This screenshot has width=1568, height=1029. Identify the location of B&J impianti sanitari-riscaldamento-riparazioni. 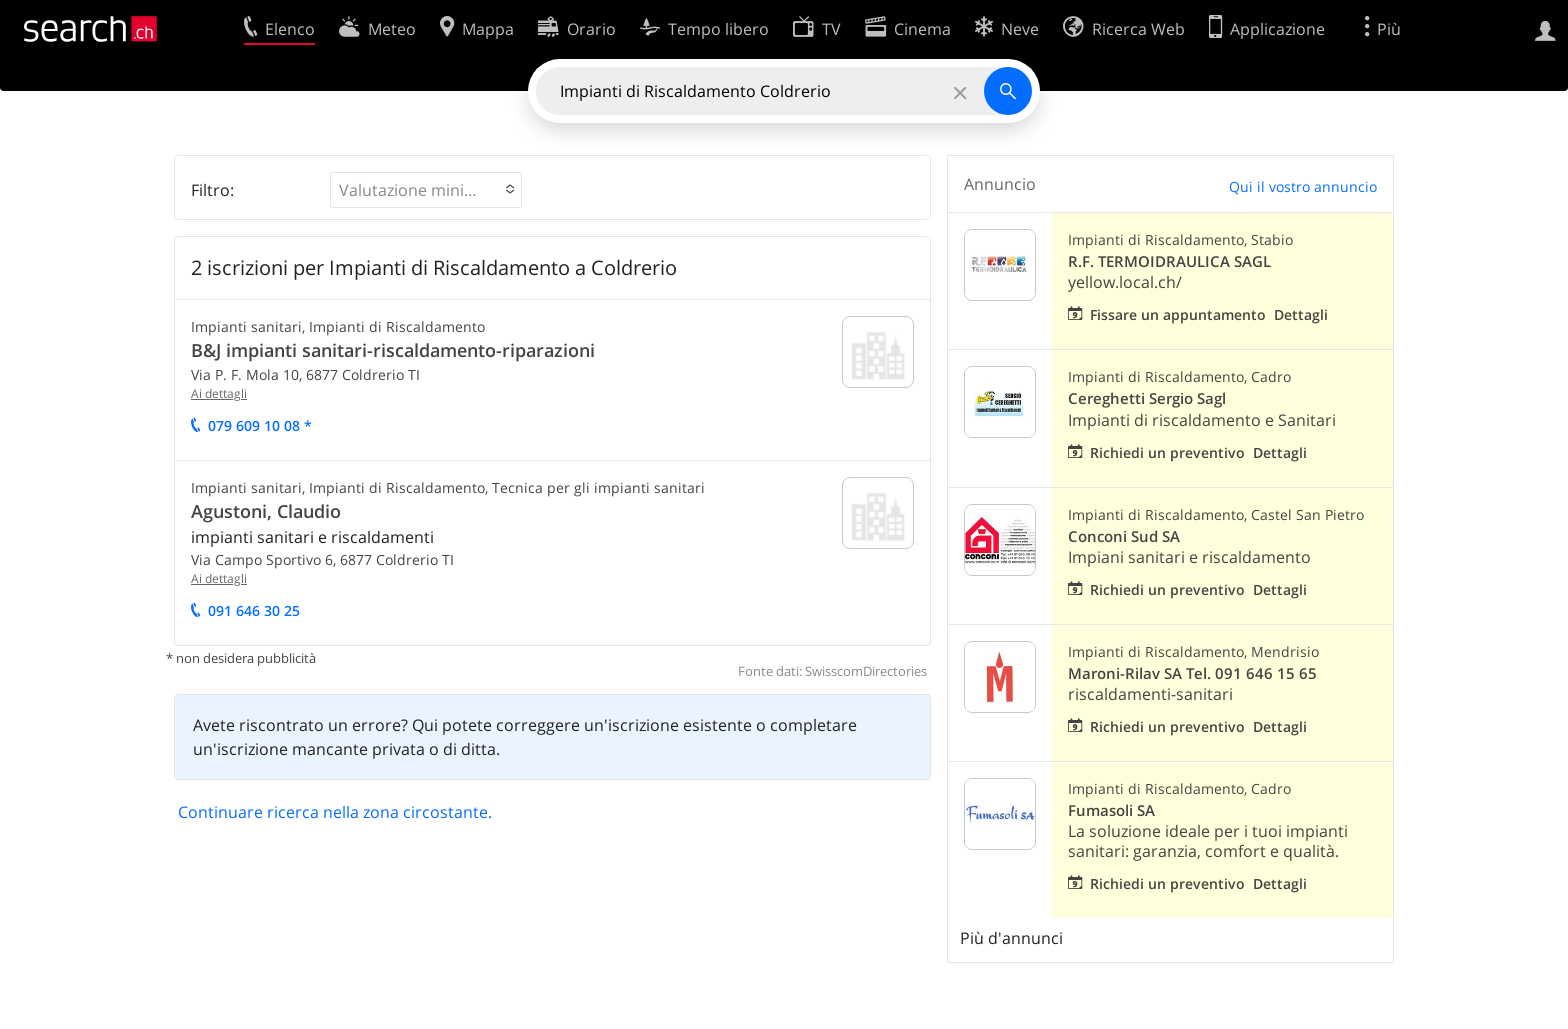
(393, 350).